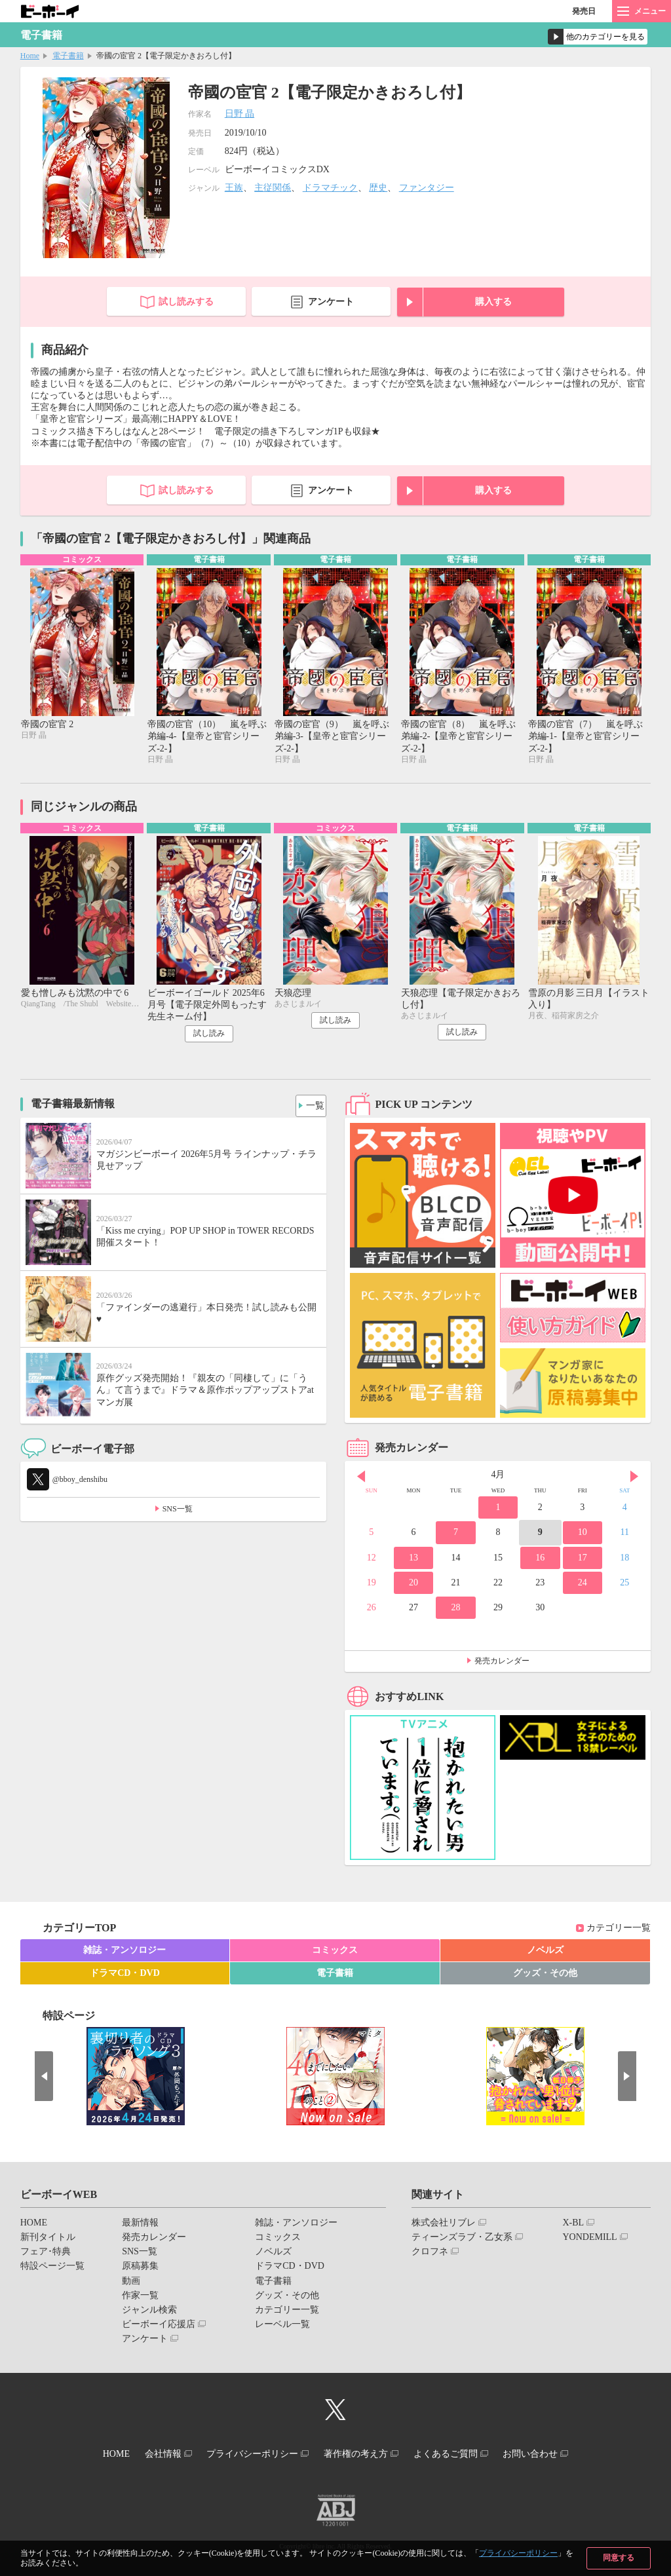  What do you see at coordinates (45, 2255) in the screenshot?
I see `フェア･特典` at bounding box center [45, 2255].